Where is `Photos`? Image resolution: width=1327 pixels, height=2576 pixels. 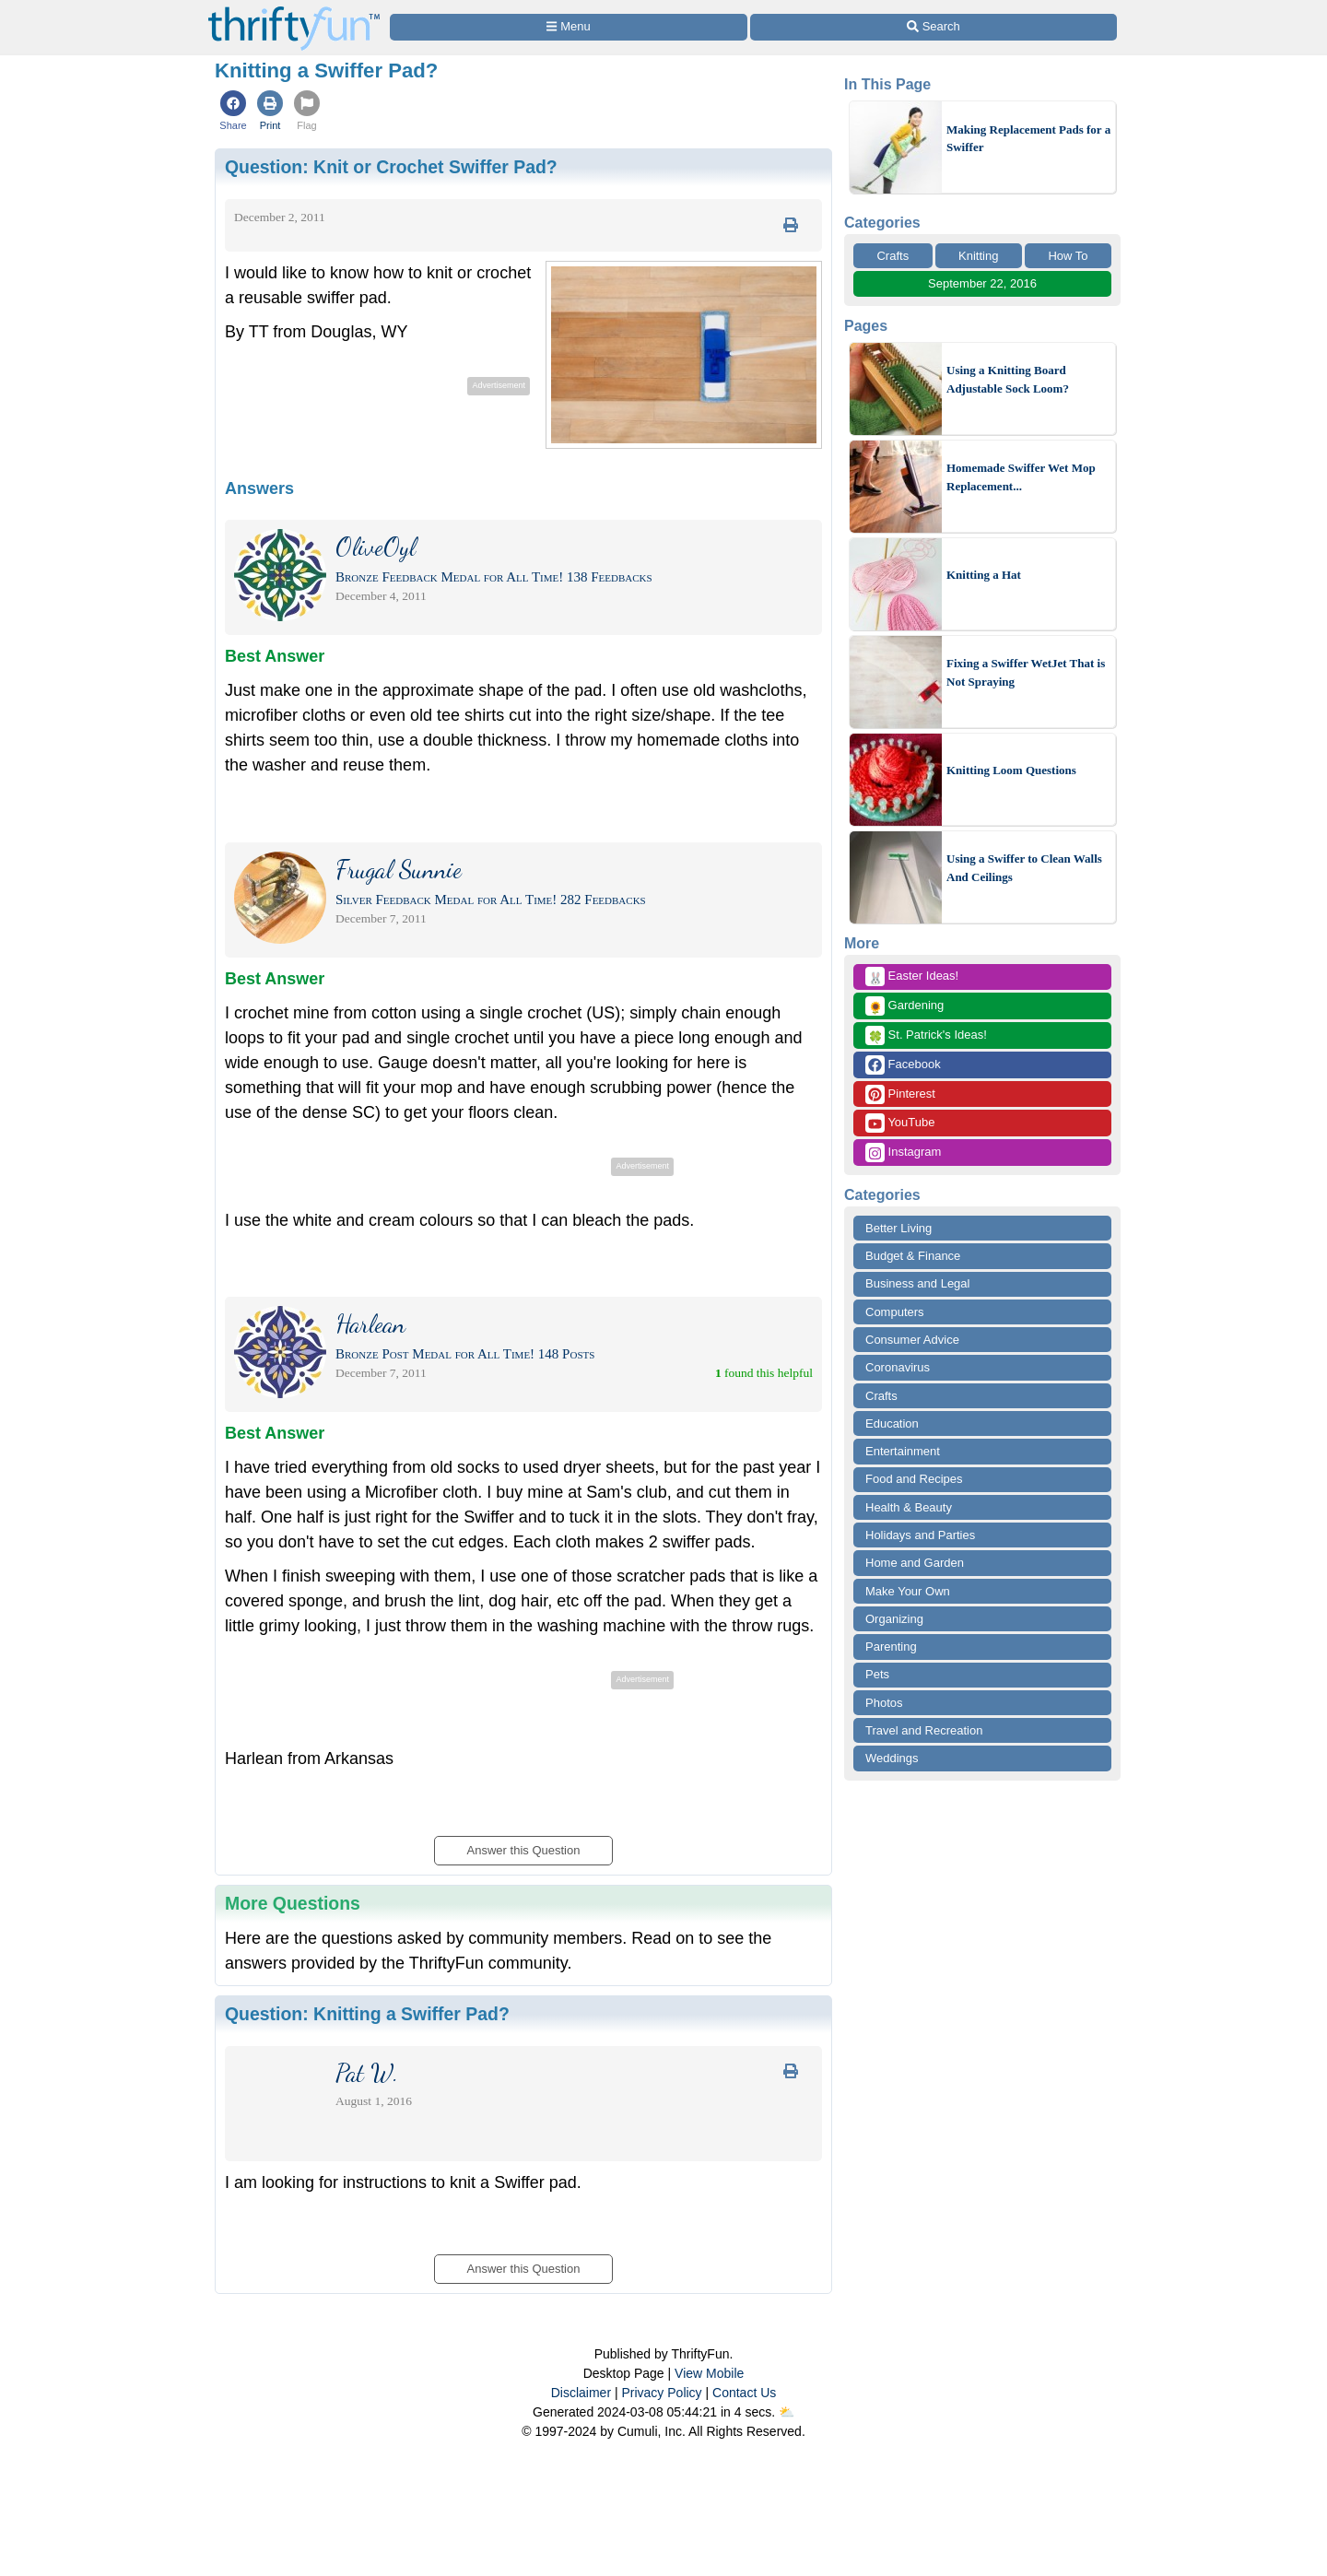 Photos is located at coordinates (883, 1703).